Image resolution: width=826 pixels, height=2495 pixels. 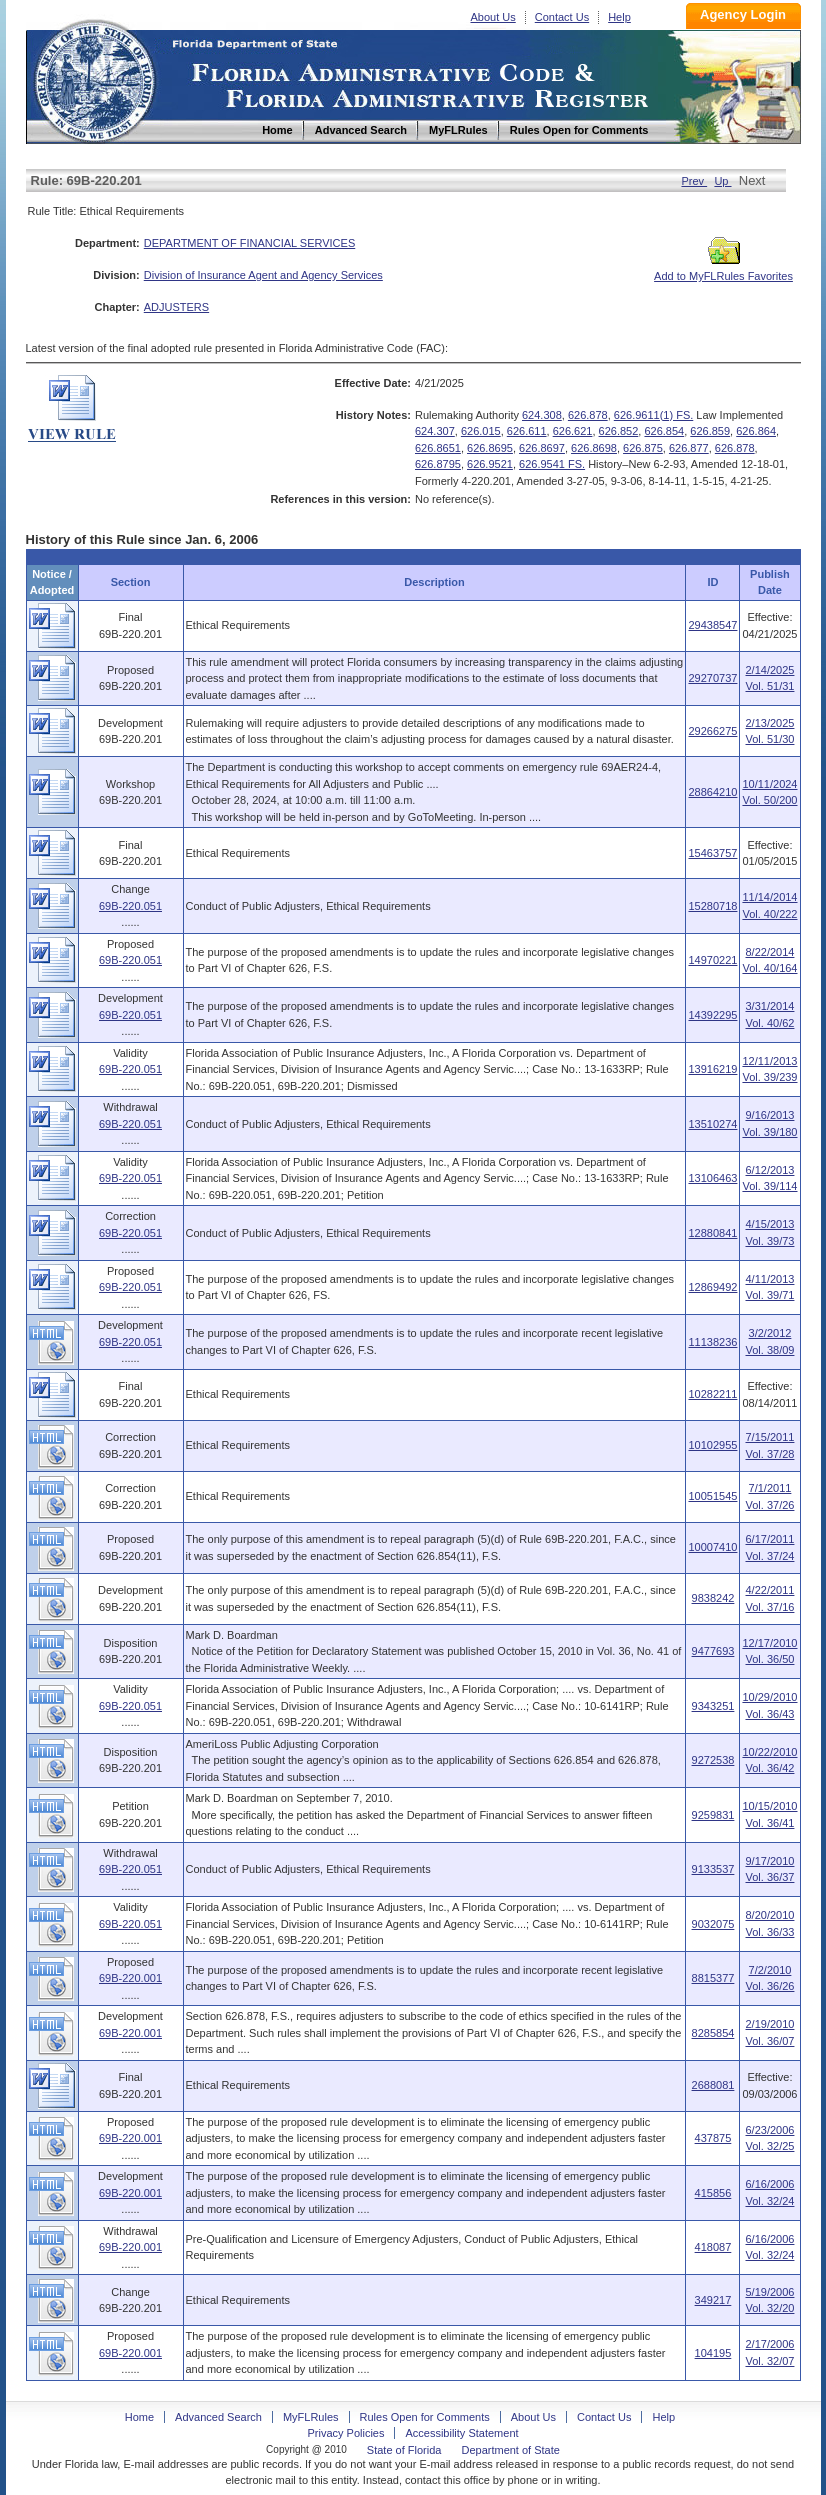 What do you see at coordinates (712, 853) in the screenshot?
I see `15463757` at bounding box center [712, 853].